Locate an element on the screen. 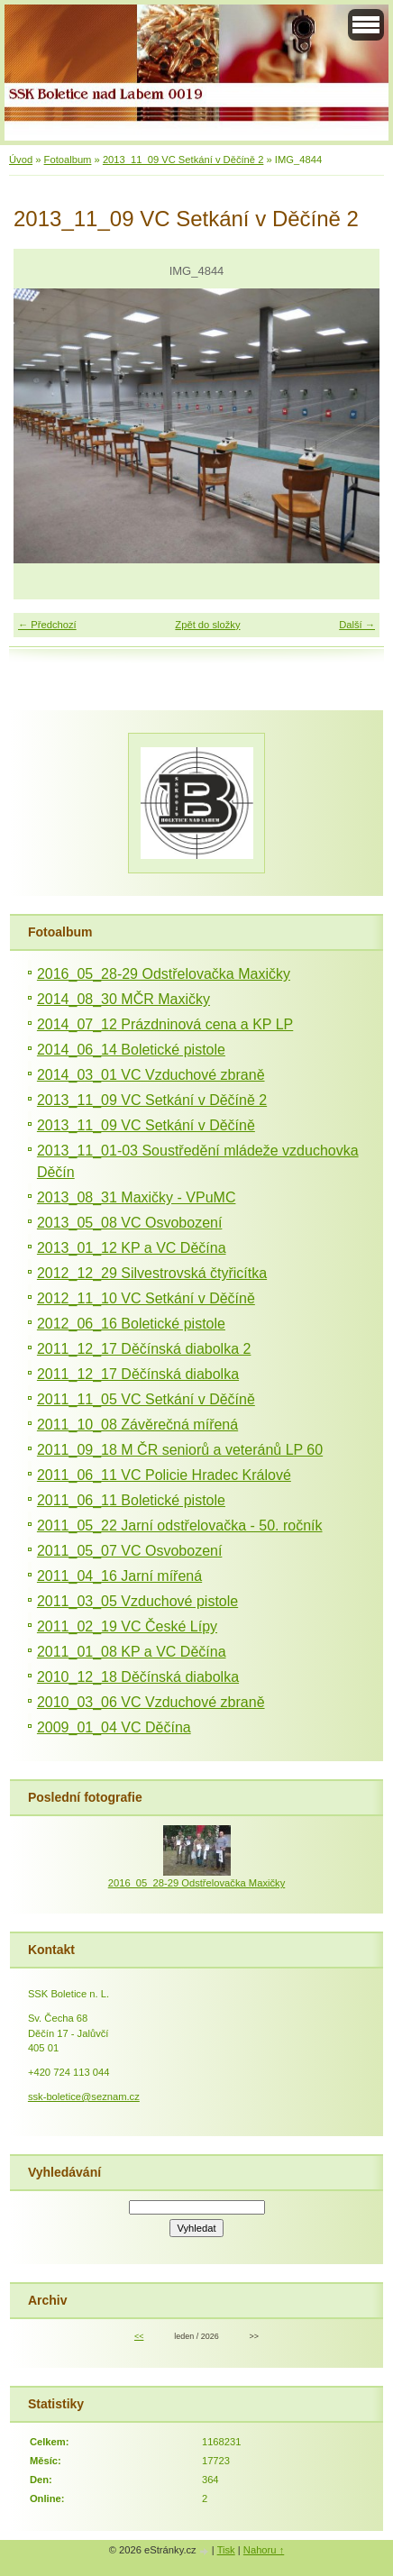 This screenshot has height=2576, width=393. Fotoalbum is located at coordinates (68, 159).